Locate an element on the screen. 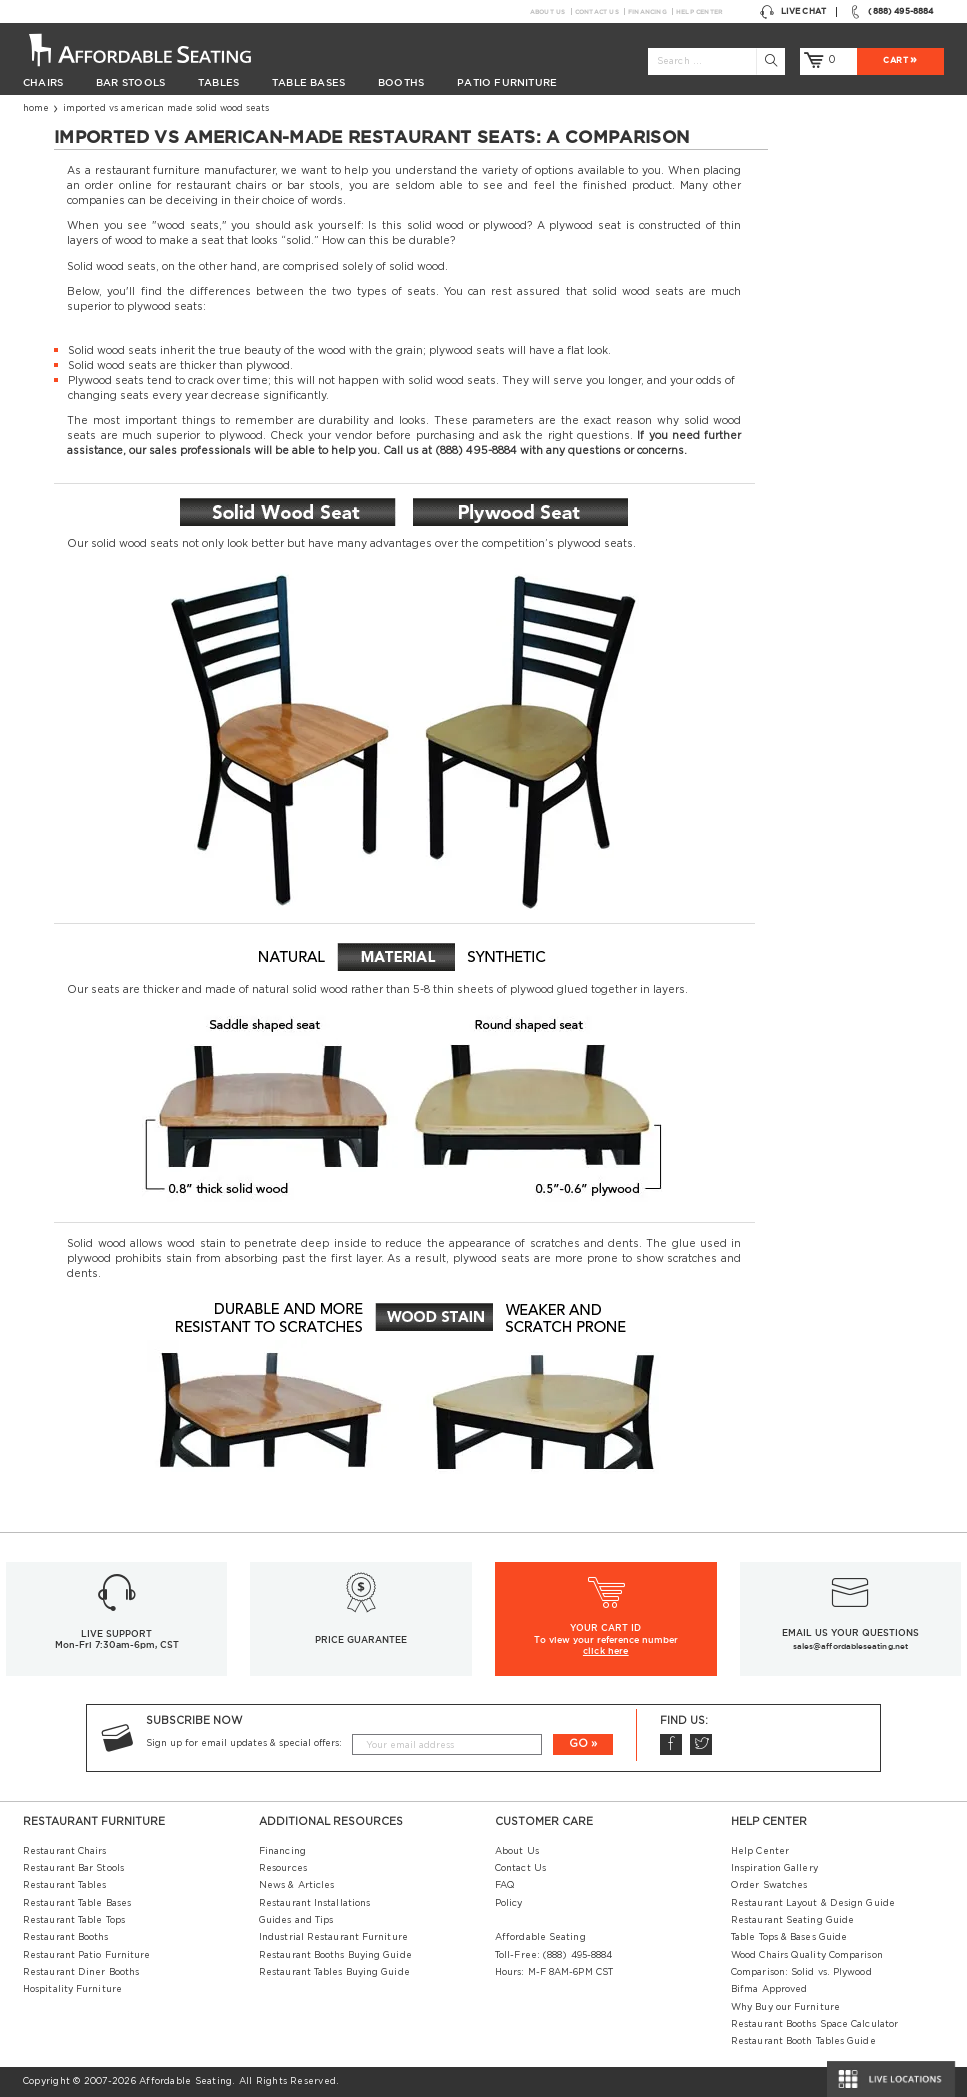 The width and height of the screenshot is (967, 2097). FAQ is located at coordinates (505, 1885).